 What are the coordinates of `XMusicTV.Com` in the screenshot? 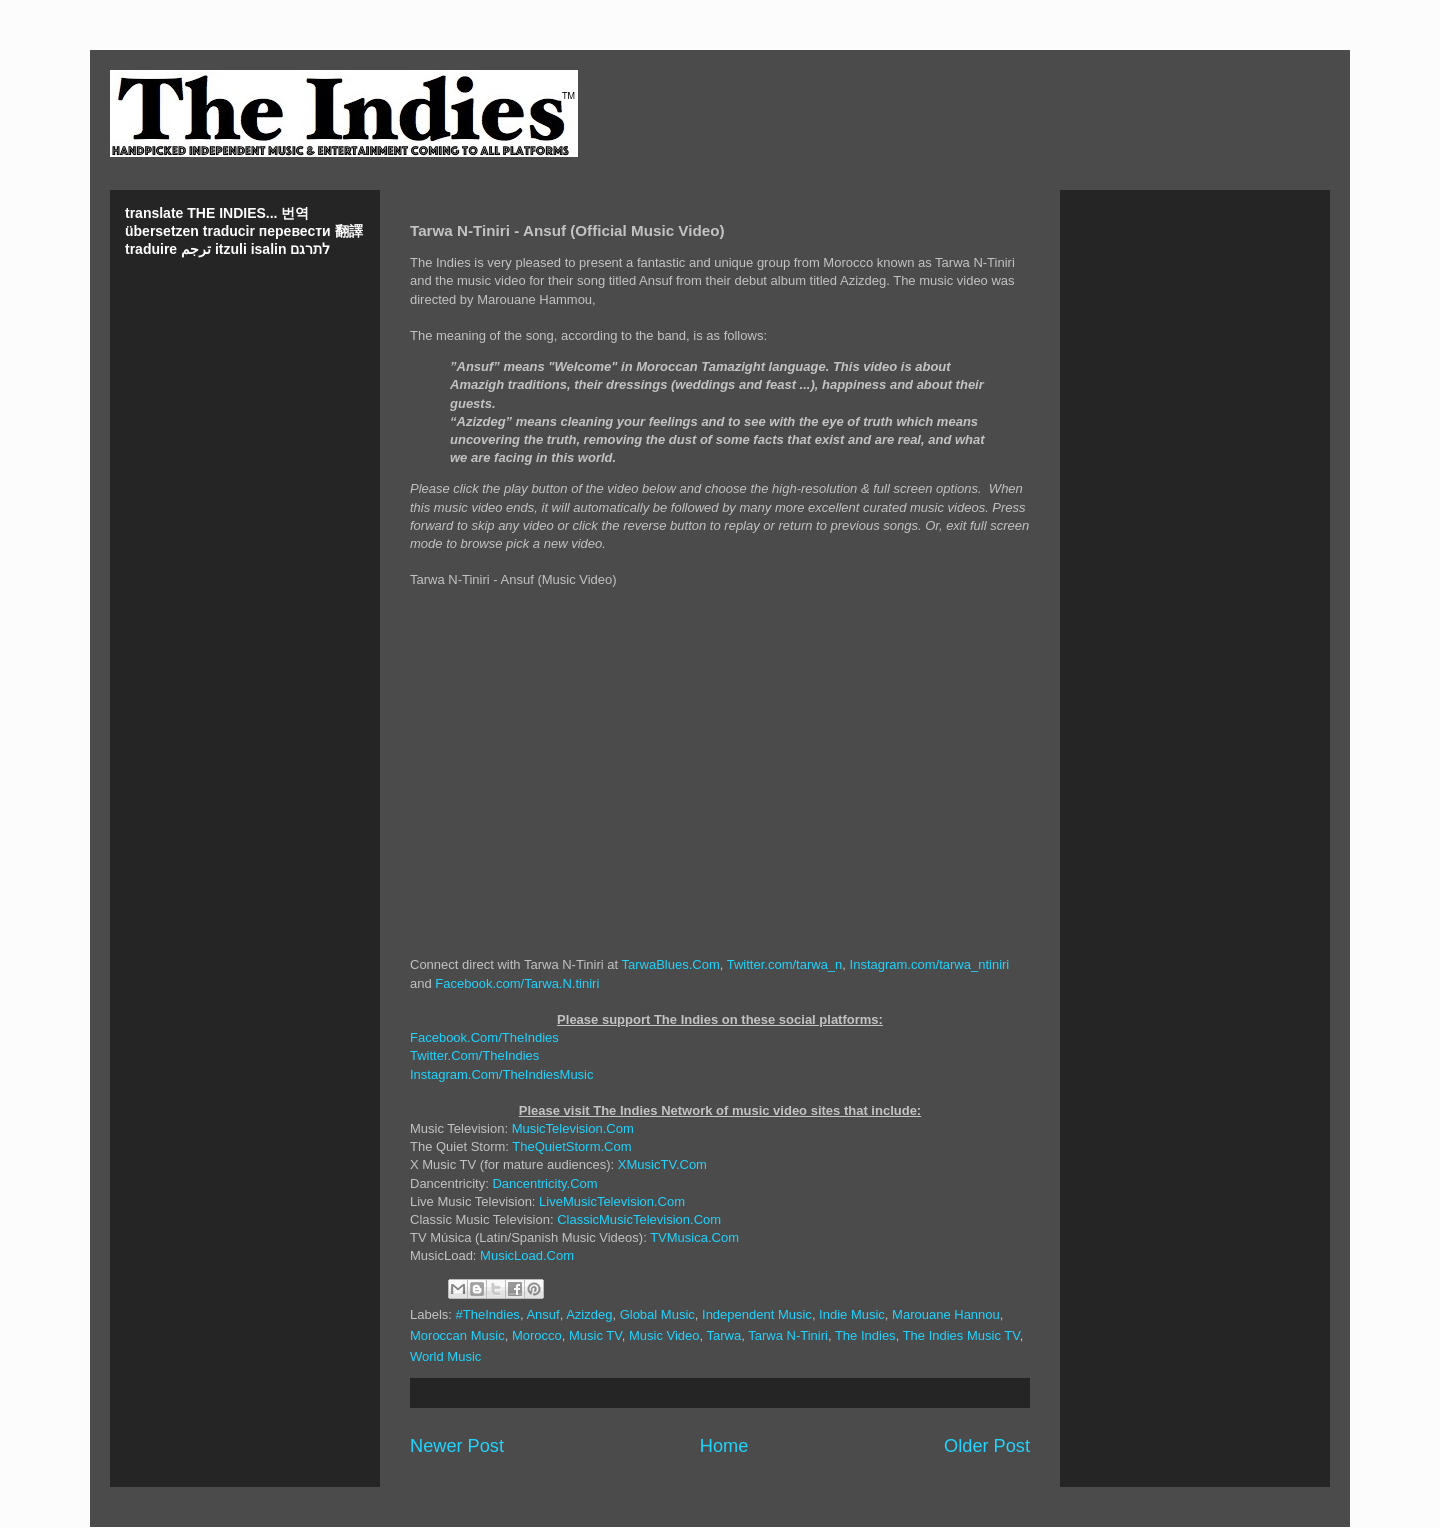 It's located at (662, 1164).